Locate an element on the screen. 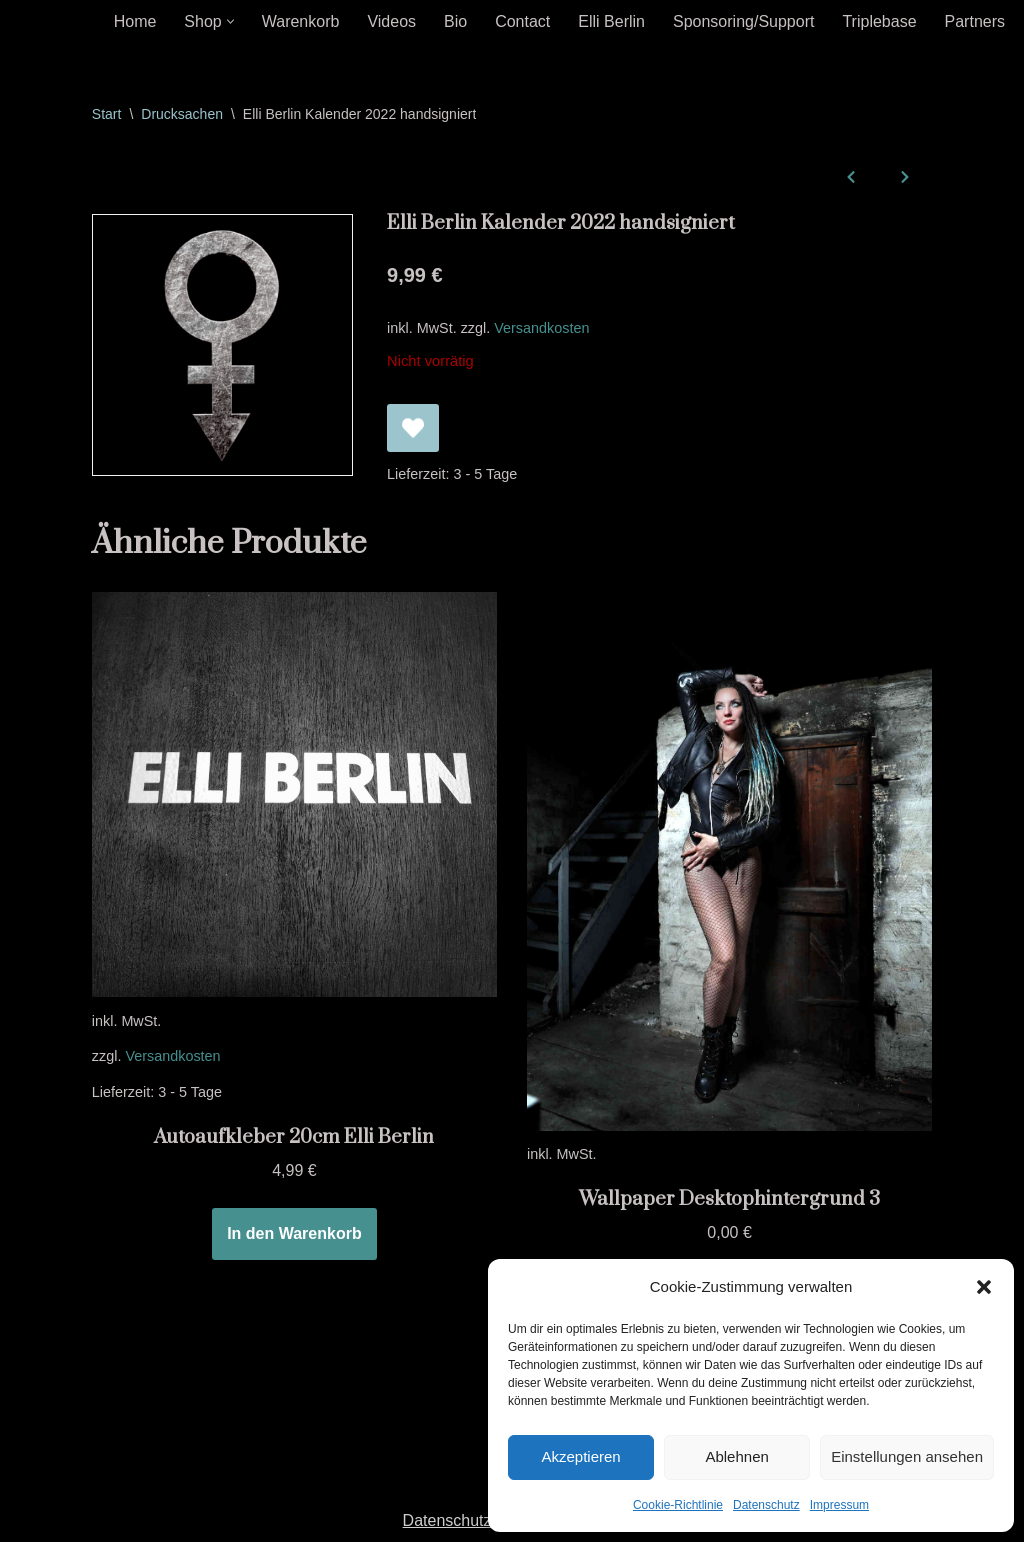  Drucksachen is located at coordinates (182, 114).